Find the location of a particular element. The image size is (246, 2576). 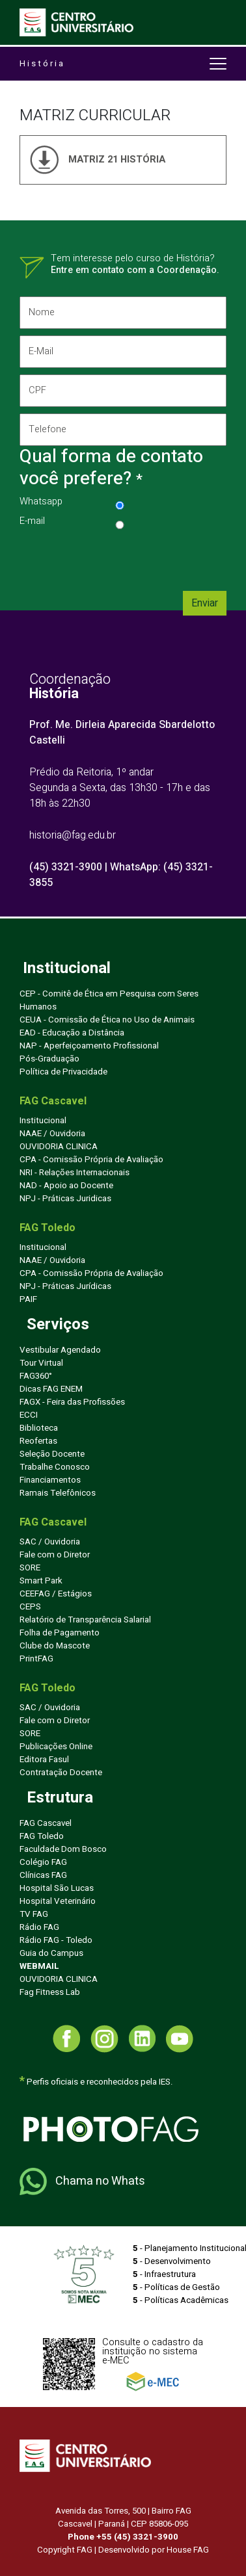

Relatório de Transparência Salarial is located at coordinates (85, 1619).